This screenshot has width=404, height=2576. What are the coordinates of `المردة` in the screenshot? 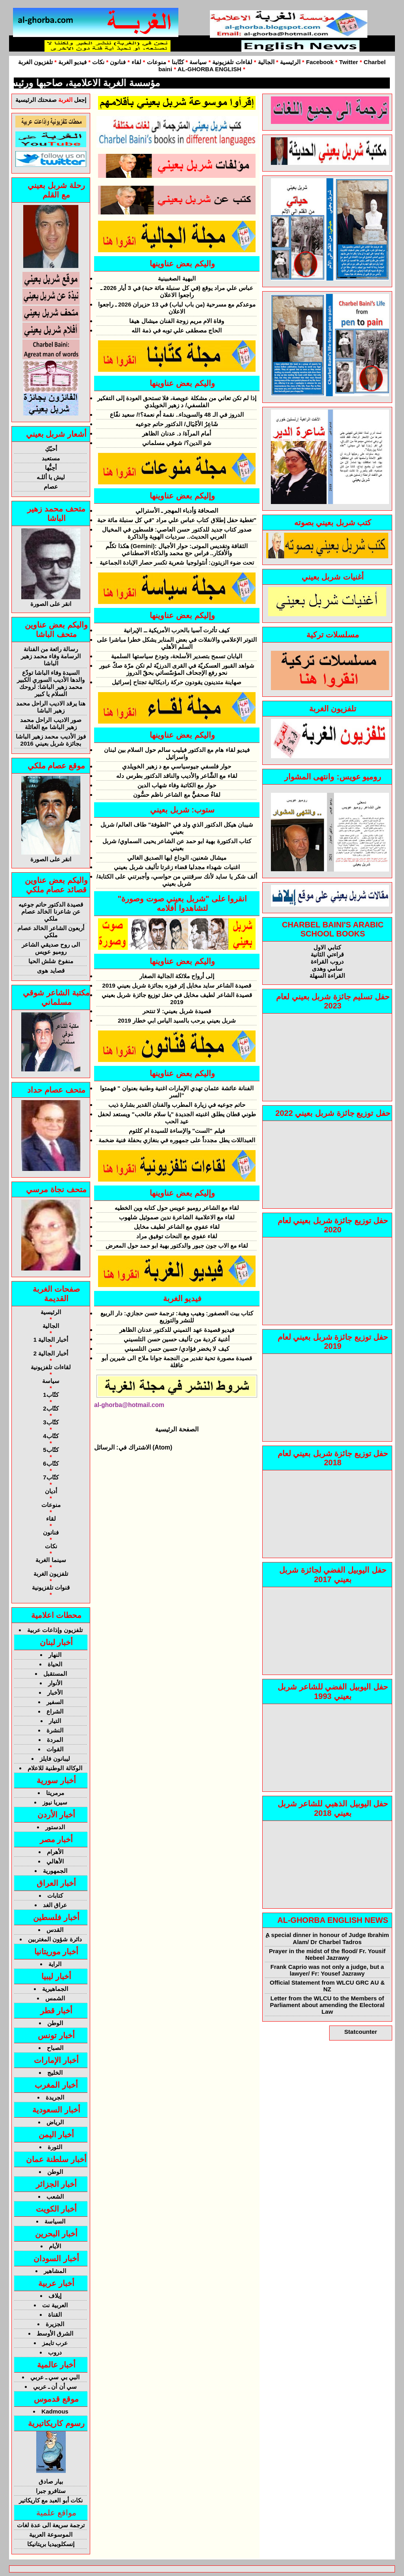 It's located at (55, 1739).